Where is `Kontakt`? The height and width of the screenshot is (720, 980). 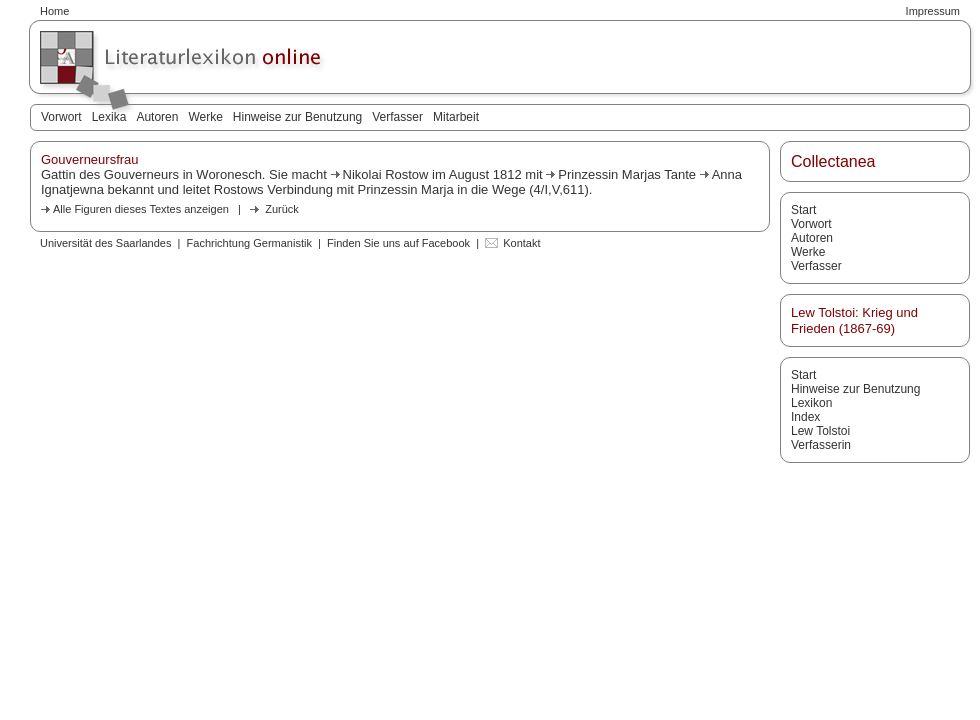 Kontakt is located at coordinates (521, 243).